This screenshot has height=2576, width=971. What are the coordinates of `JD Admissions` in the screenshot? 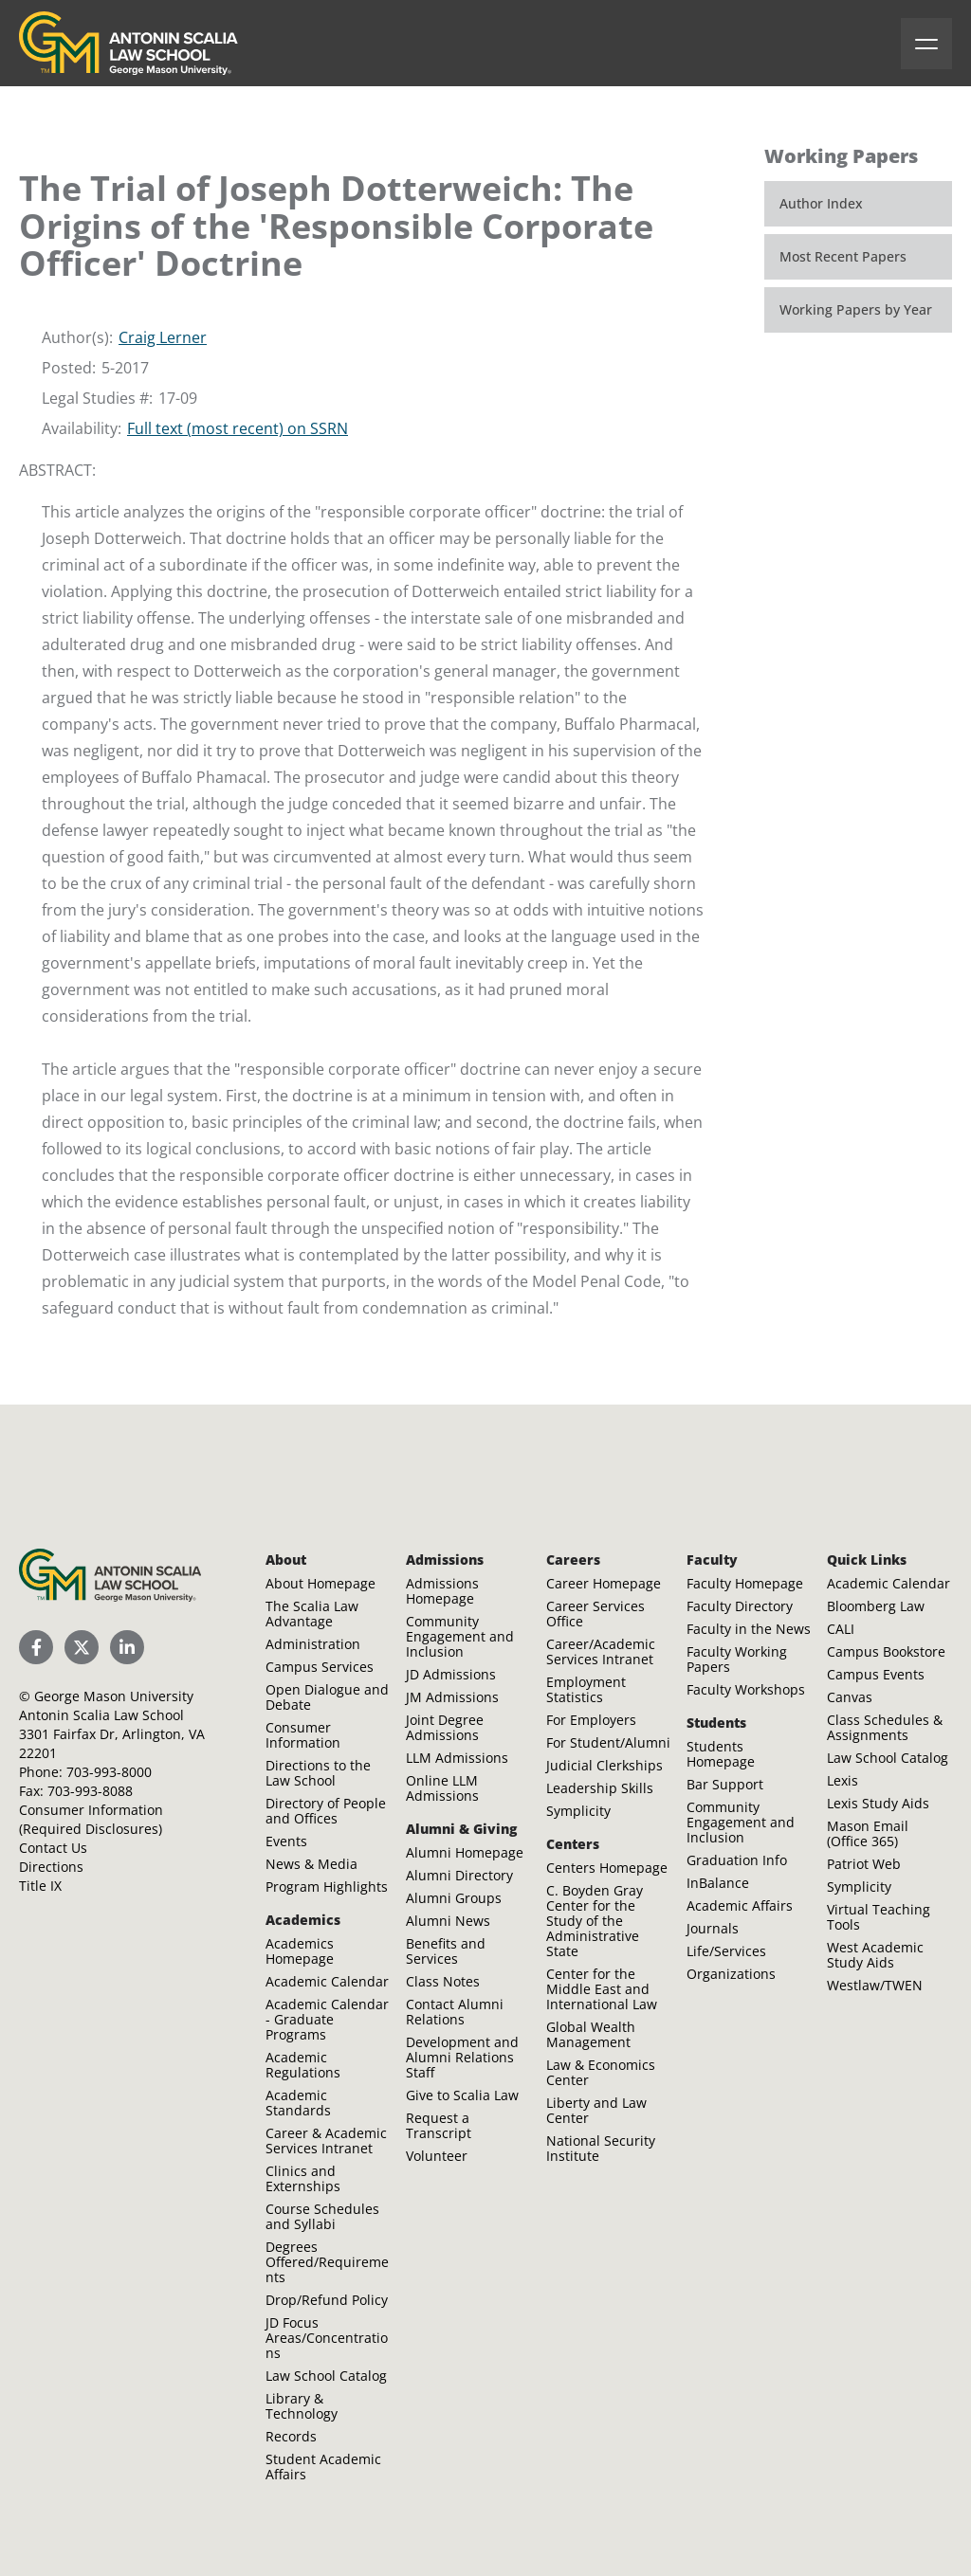 It's located at (451, 1674).